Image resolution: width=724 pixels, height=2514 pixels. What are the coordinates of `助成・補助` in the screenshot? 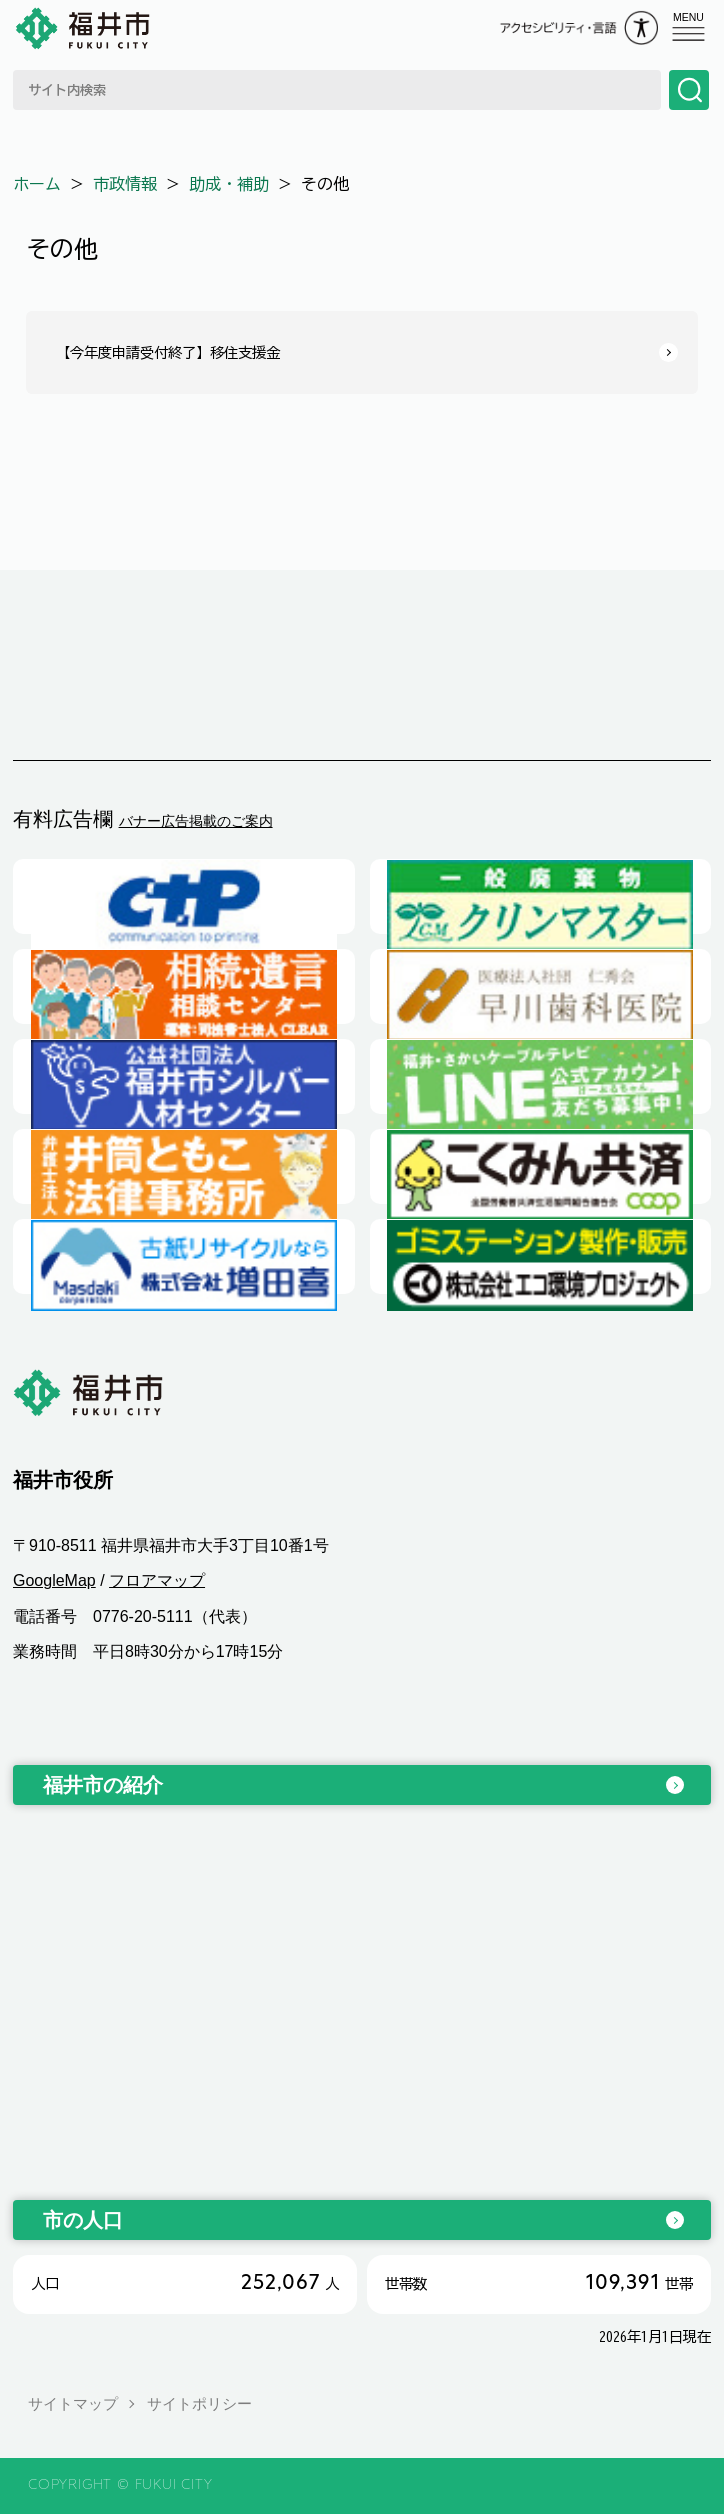 It's located at (229, 184).